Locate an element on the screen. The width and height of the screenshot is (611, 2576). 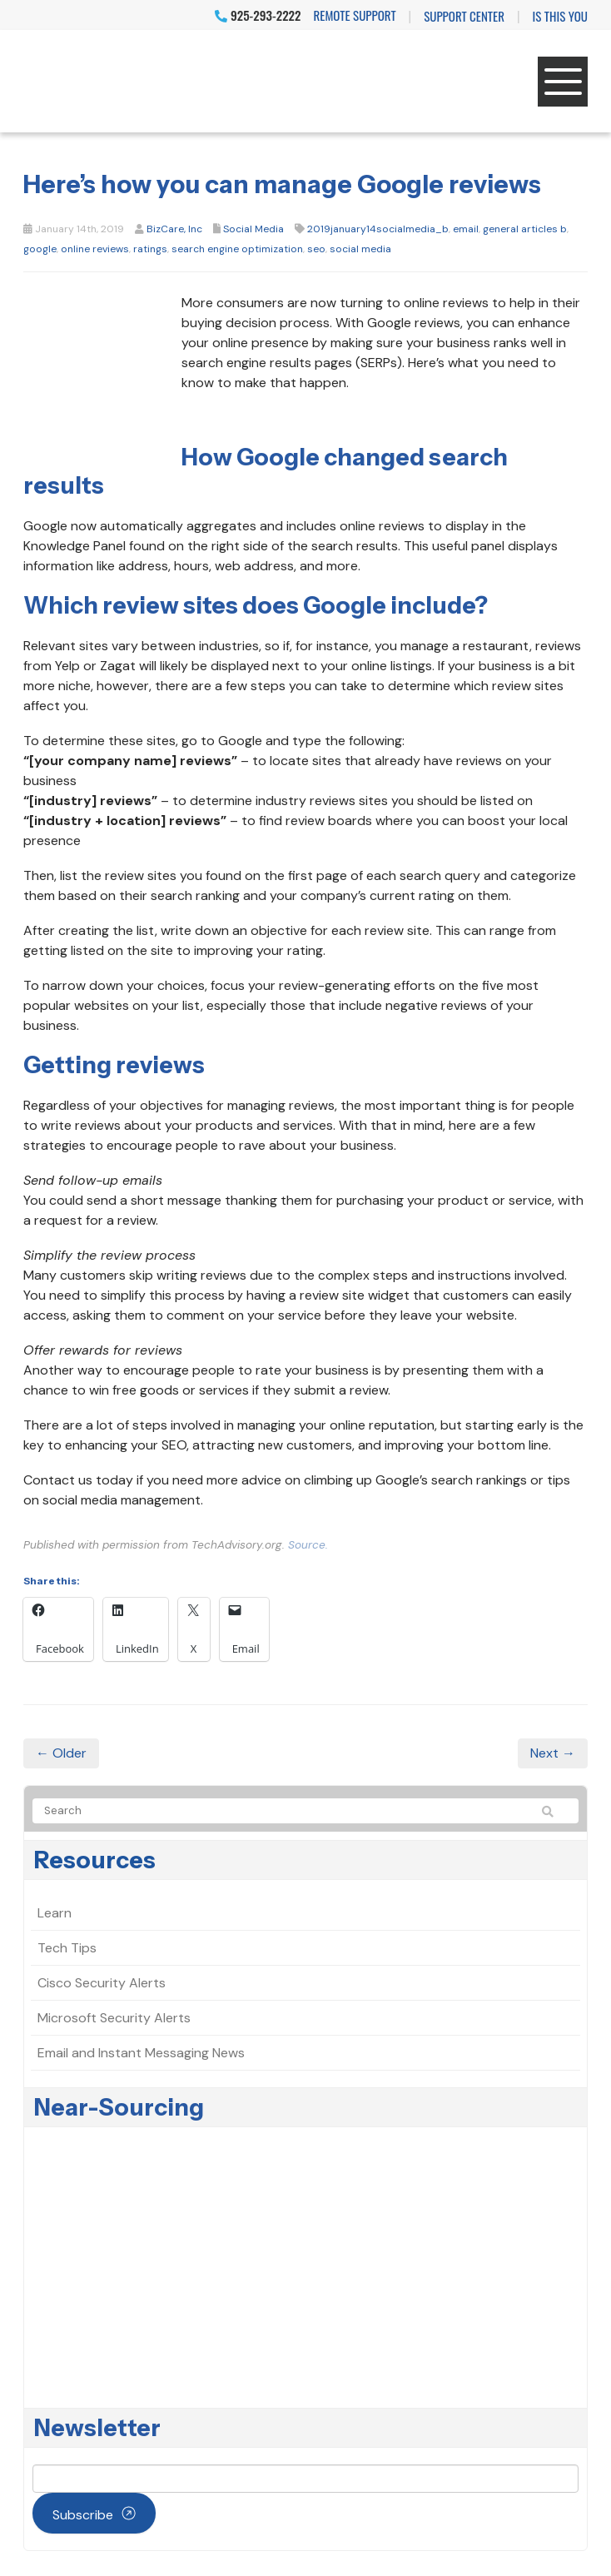
general articles b is located at coordinates (525, 229).